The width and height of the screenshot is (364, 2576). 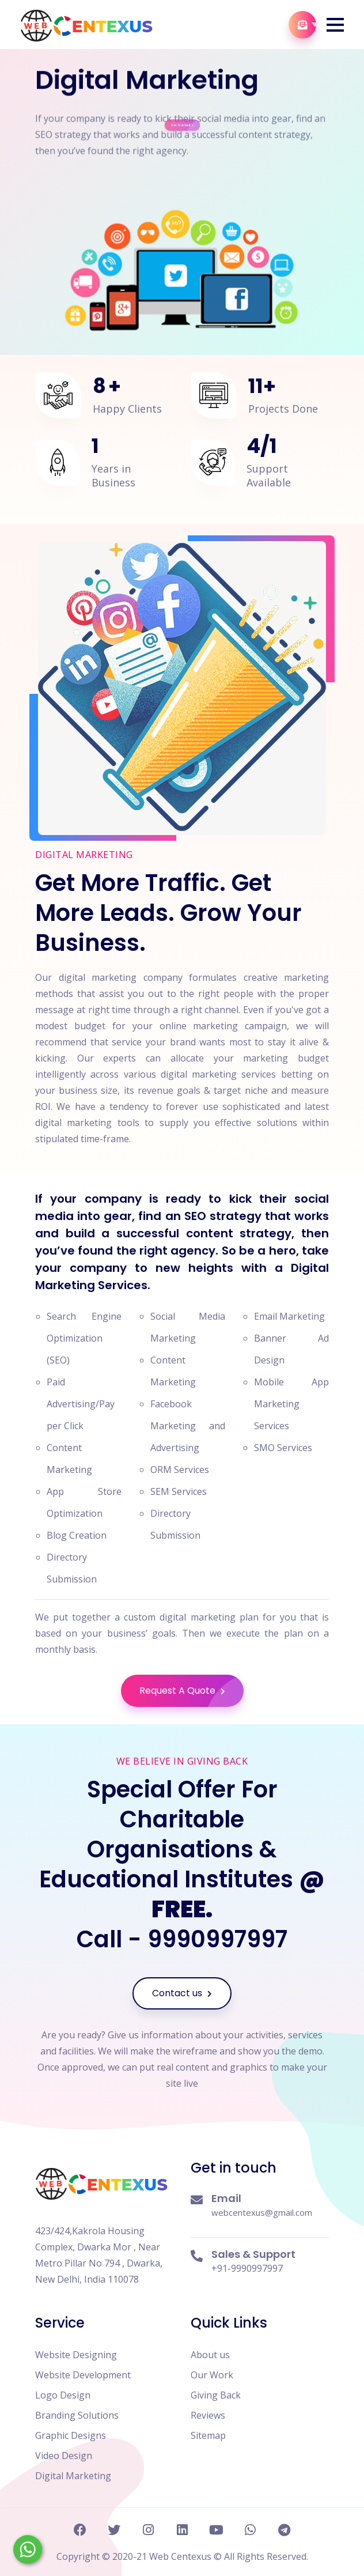 What do you see at coordinates (73, 2475) in the screenshot?
I see `Digital Marketing` at bounding box center [73, 2475].